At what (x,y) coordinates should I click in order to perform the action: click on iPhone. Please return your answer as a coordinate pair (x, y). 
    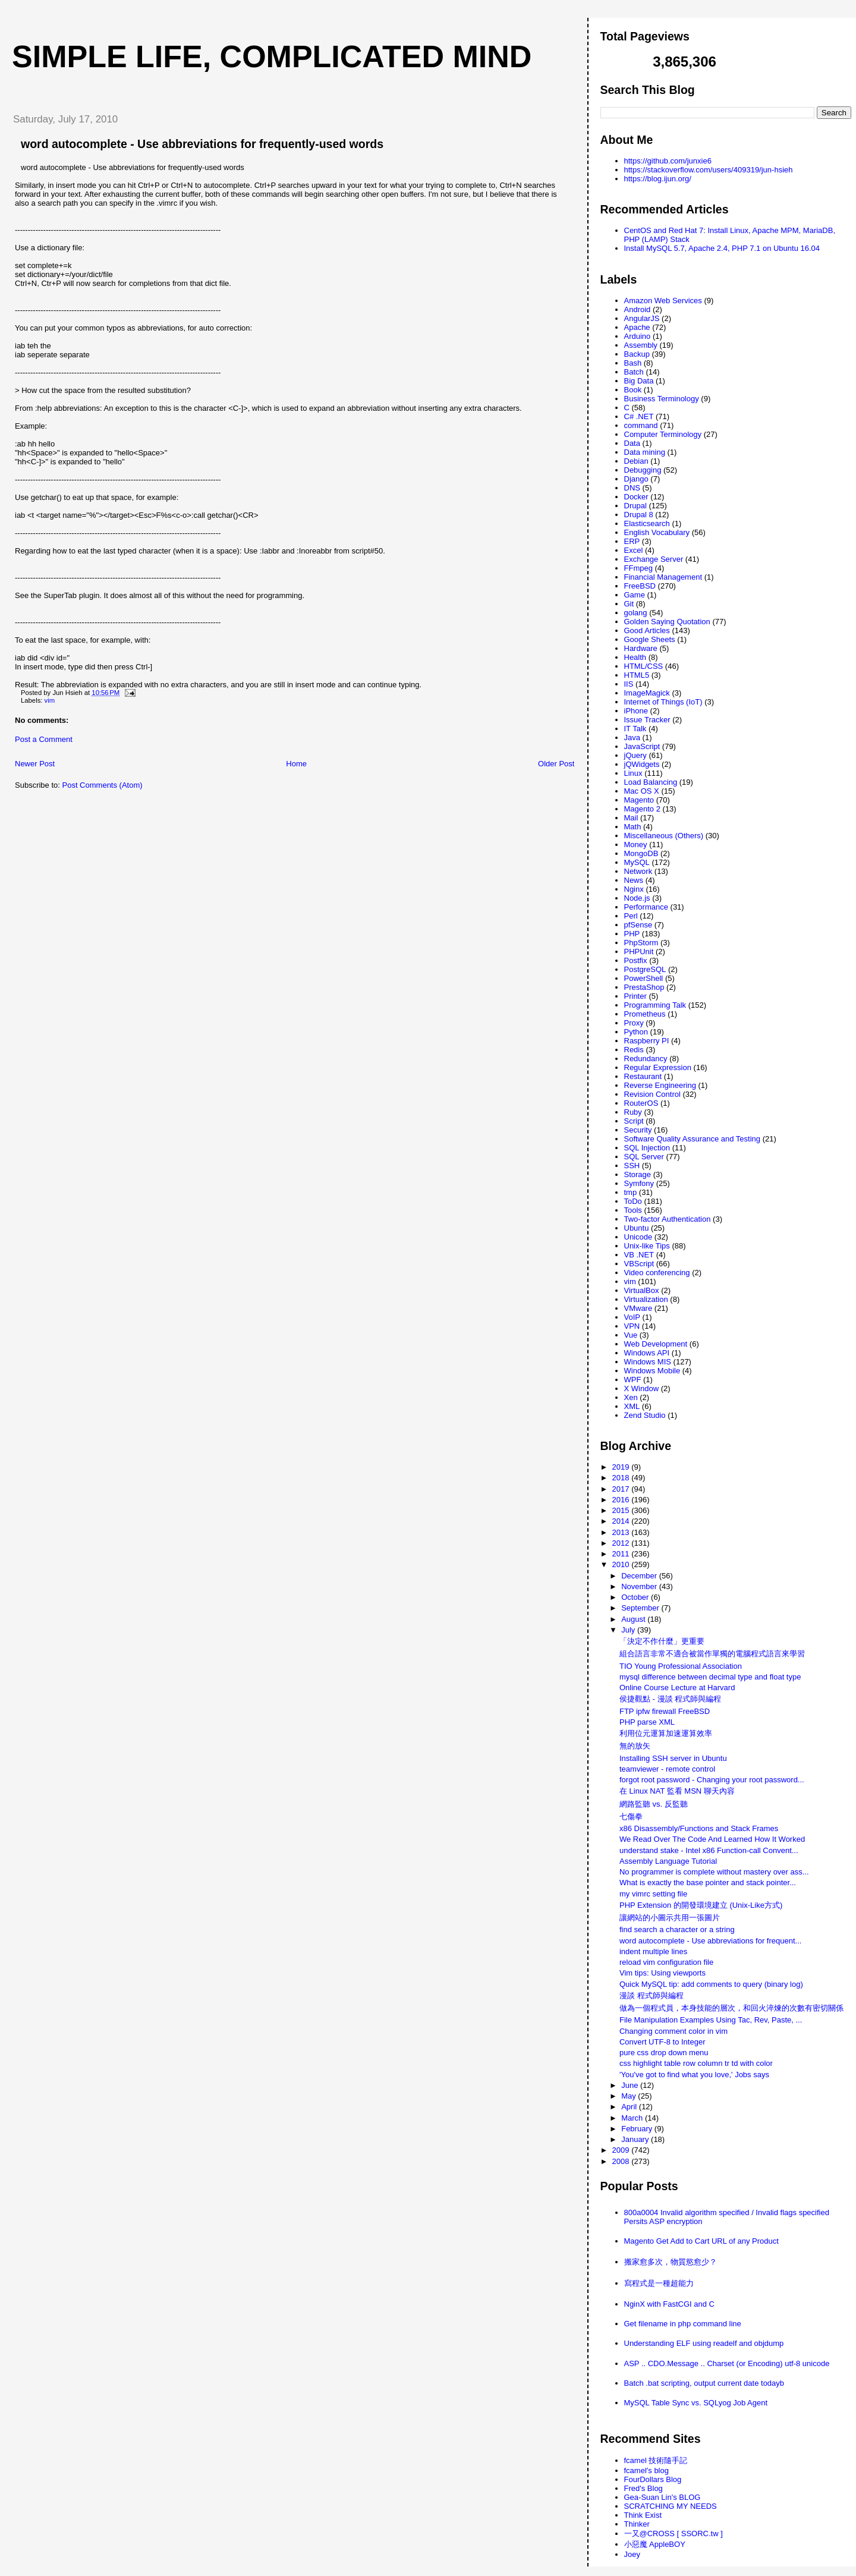
    Looking at the image, I should click on (636, 710).